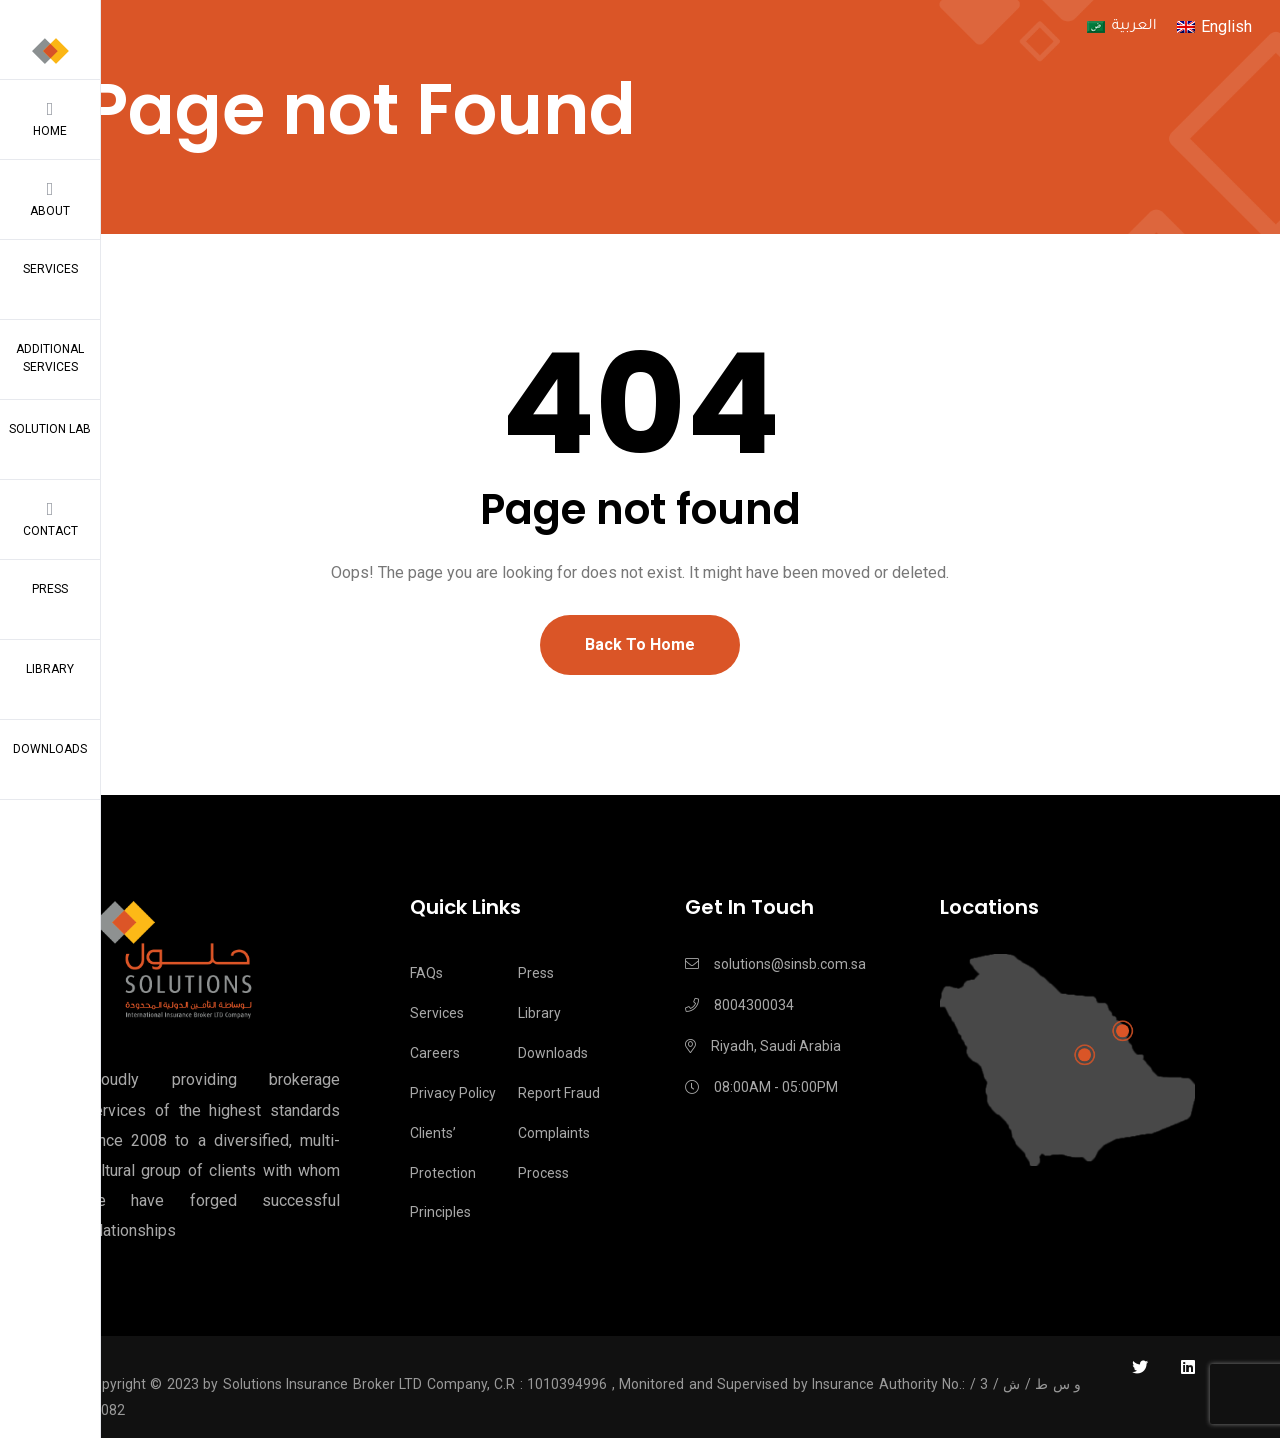 This screenshot has width=1280, height=1438. Describe the element at coordinates (559, 1093) in the screenshot. I see `Report Fraud` at that location.